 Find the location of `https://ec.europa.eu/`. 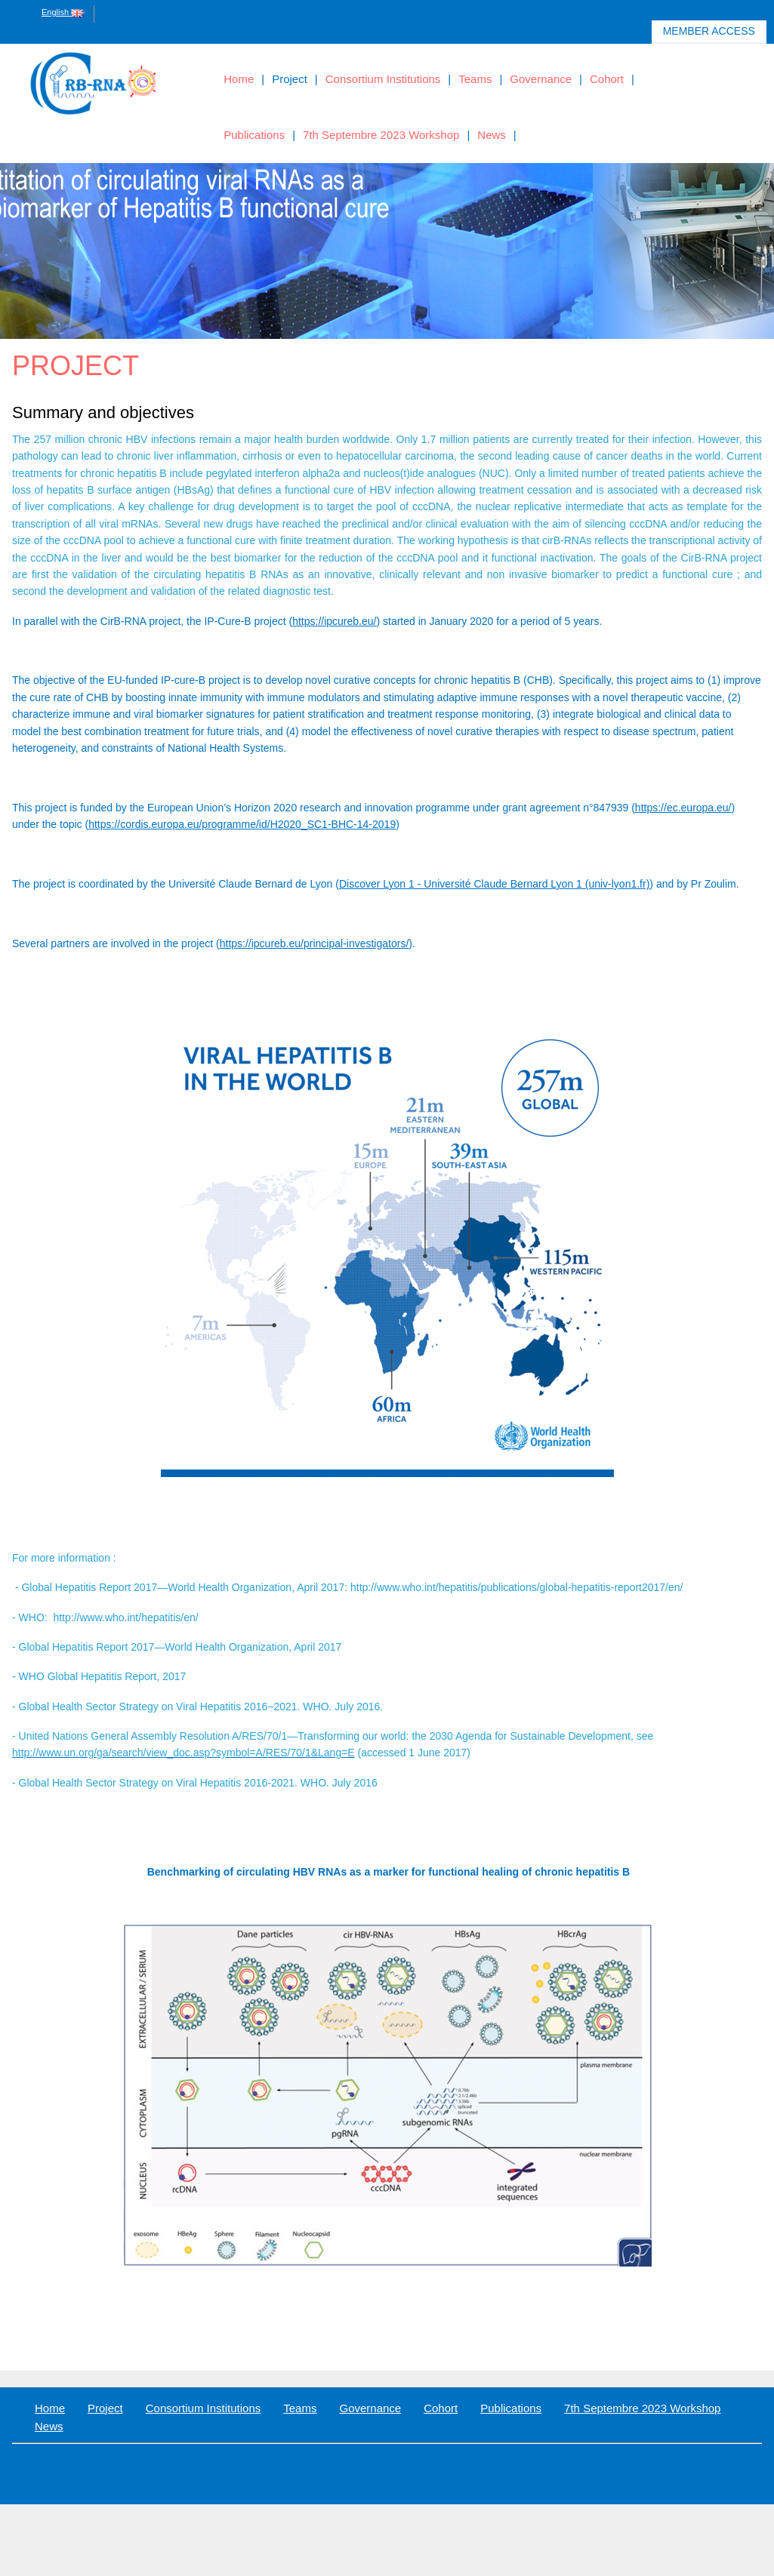

https://ec.europa.eu/ is located at coordinates (683, 808).